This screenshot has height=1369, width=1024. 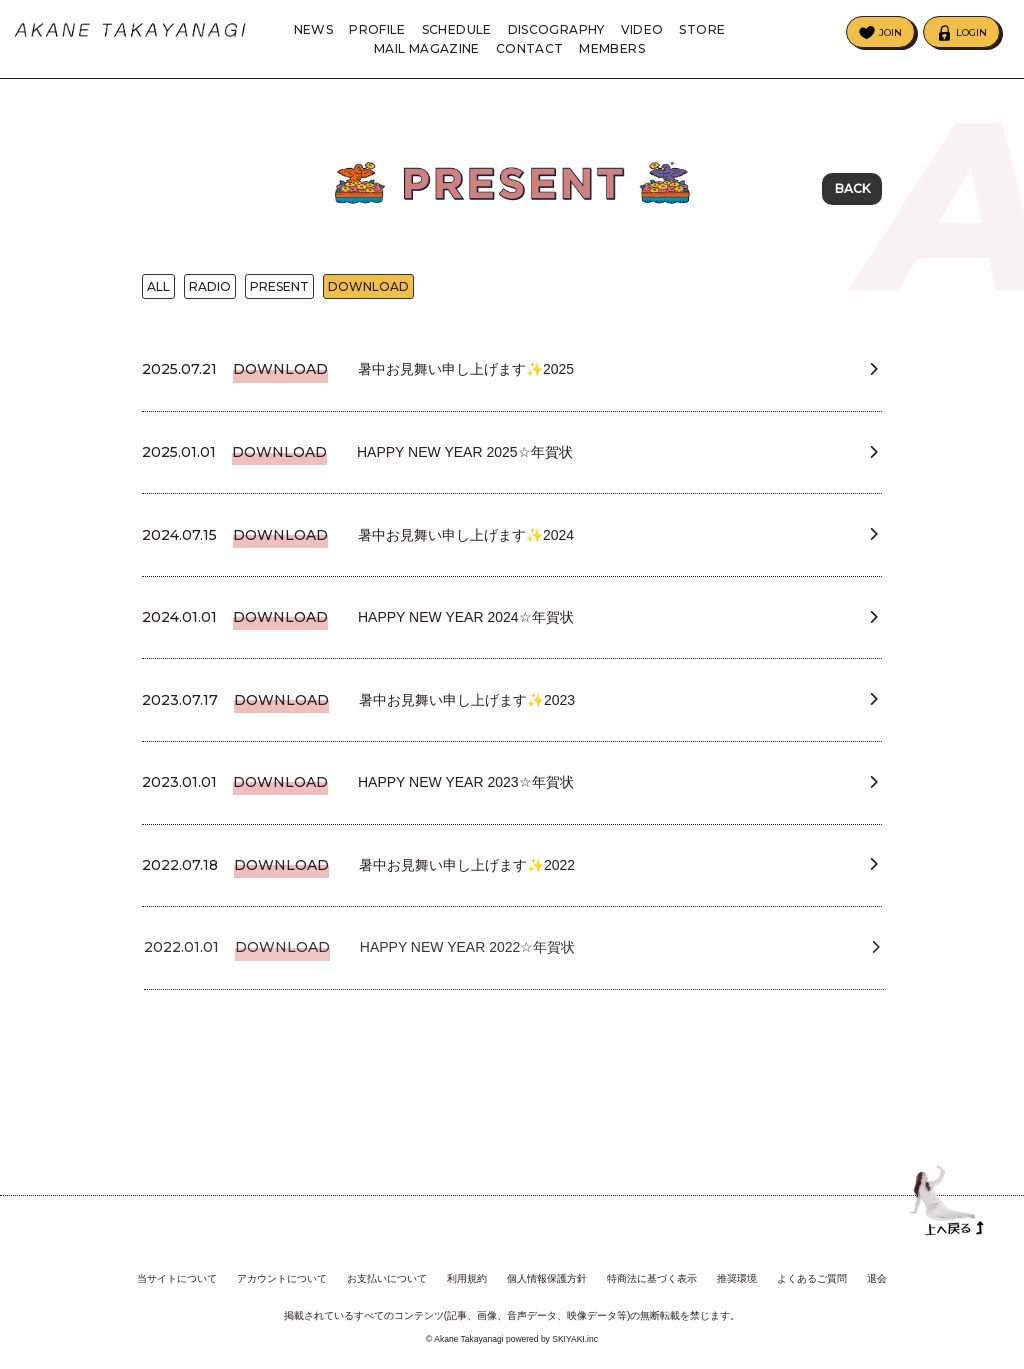 I want to click on 特商法に基づく表示, so click(x=652, y=1272).